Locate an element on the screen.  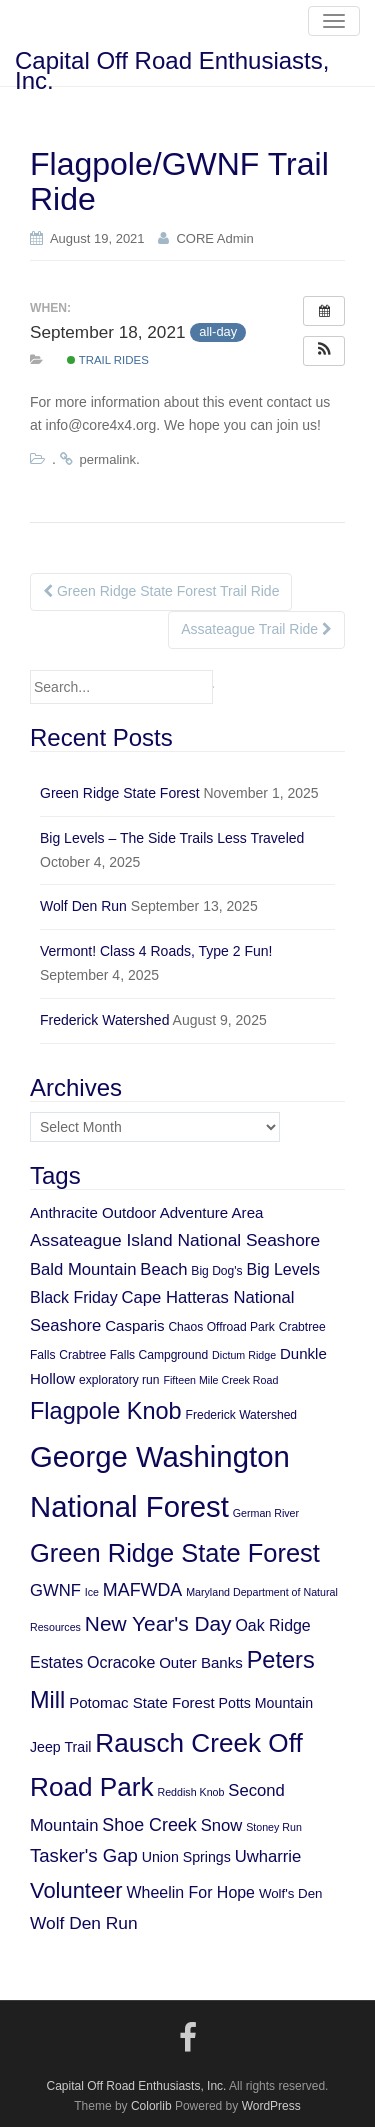
Crabtree Falls Campground [Crabtree Falls Campground (5 items)] is located at coordinates (133, 1355).